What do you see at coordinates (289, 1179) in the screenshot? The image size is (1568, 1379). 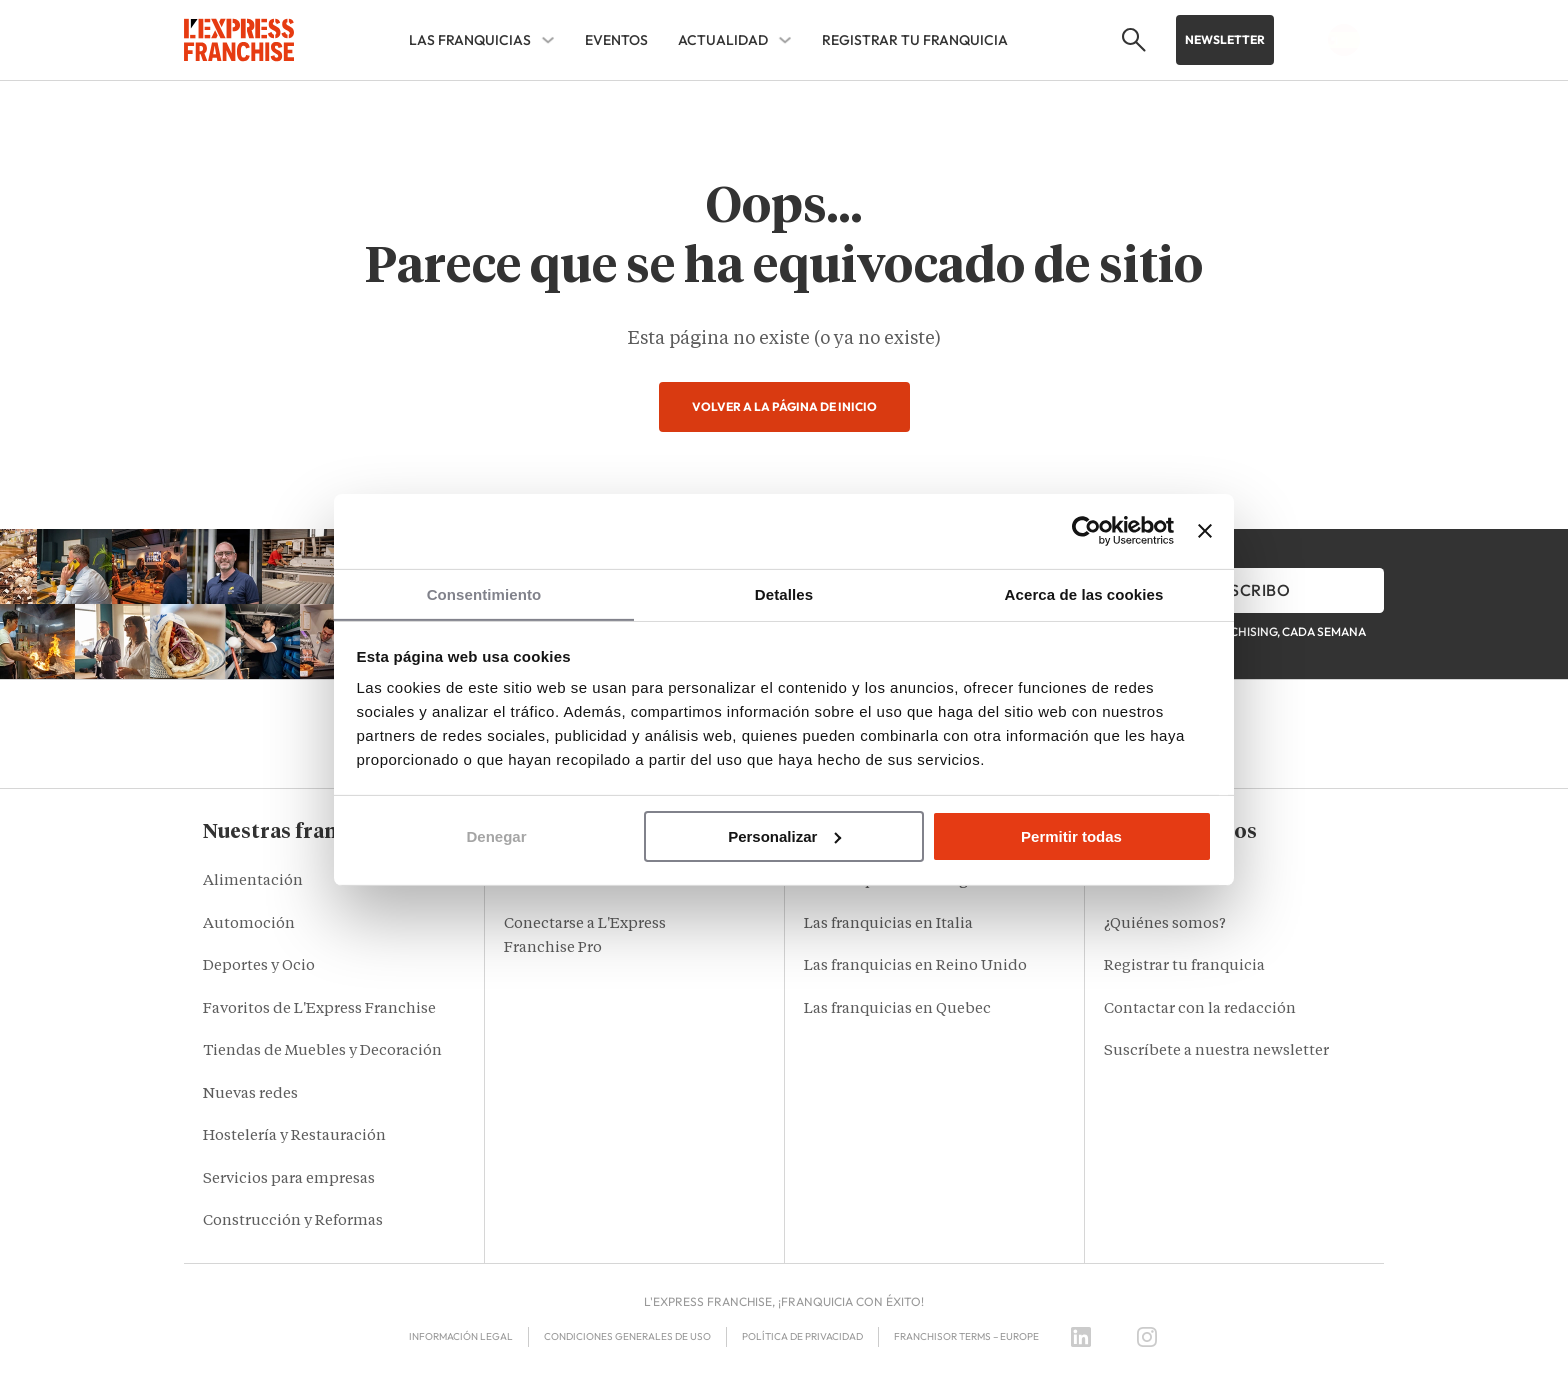 I see `Servicios para empresas` at bounding box center [289, 1179].